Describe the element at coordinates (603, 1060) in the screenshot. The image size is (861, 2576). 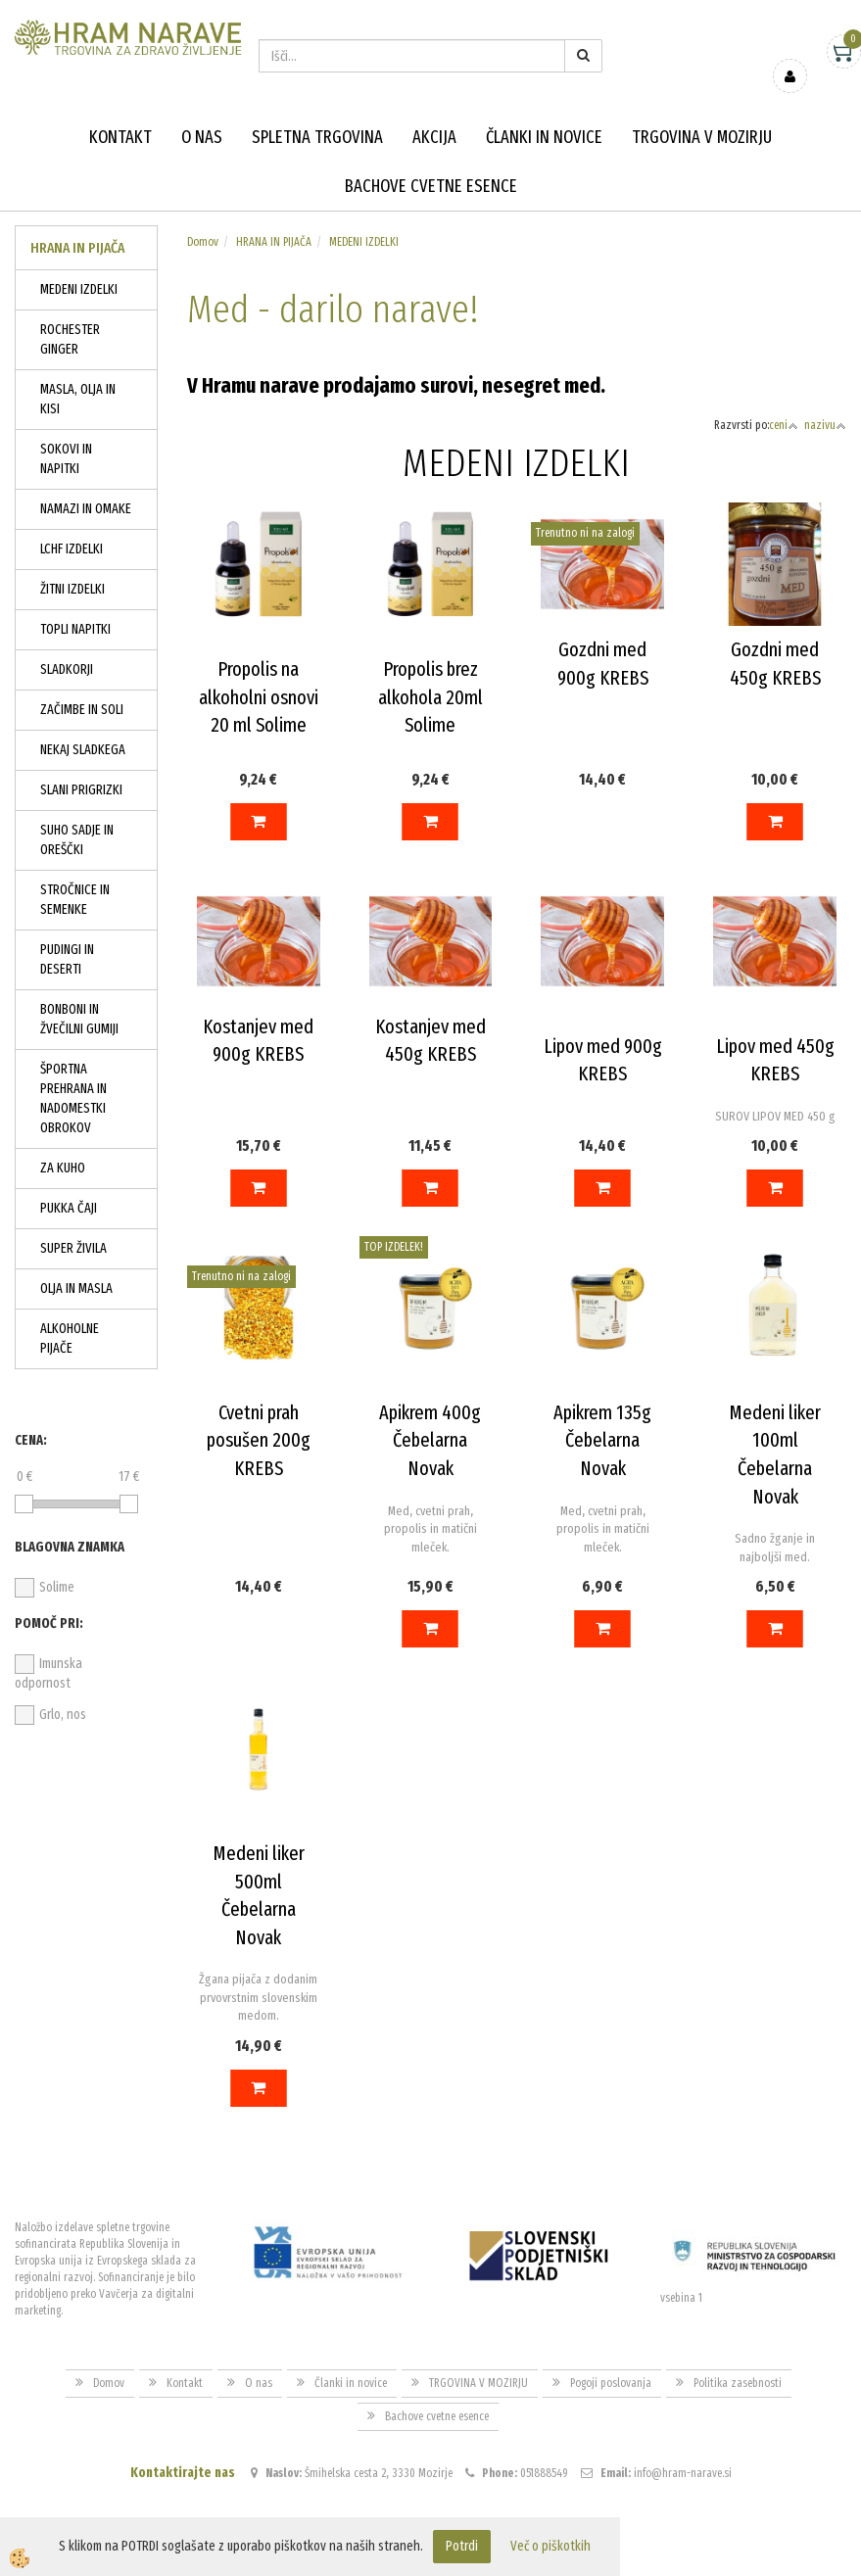
I see `Lipov med 900g KREBS` at that location.